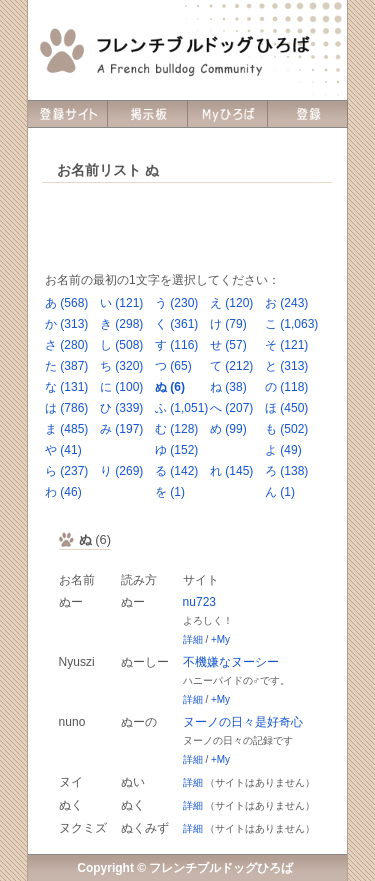 This screenshot has width=375, height=881. Describe the element at coordinates (231, 366) in the screenshot. I see `て (212)` at that location.